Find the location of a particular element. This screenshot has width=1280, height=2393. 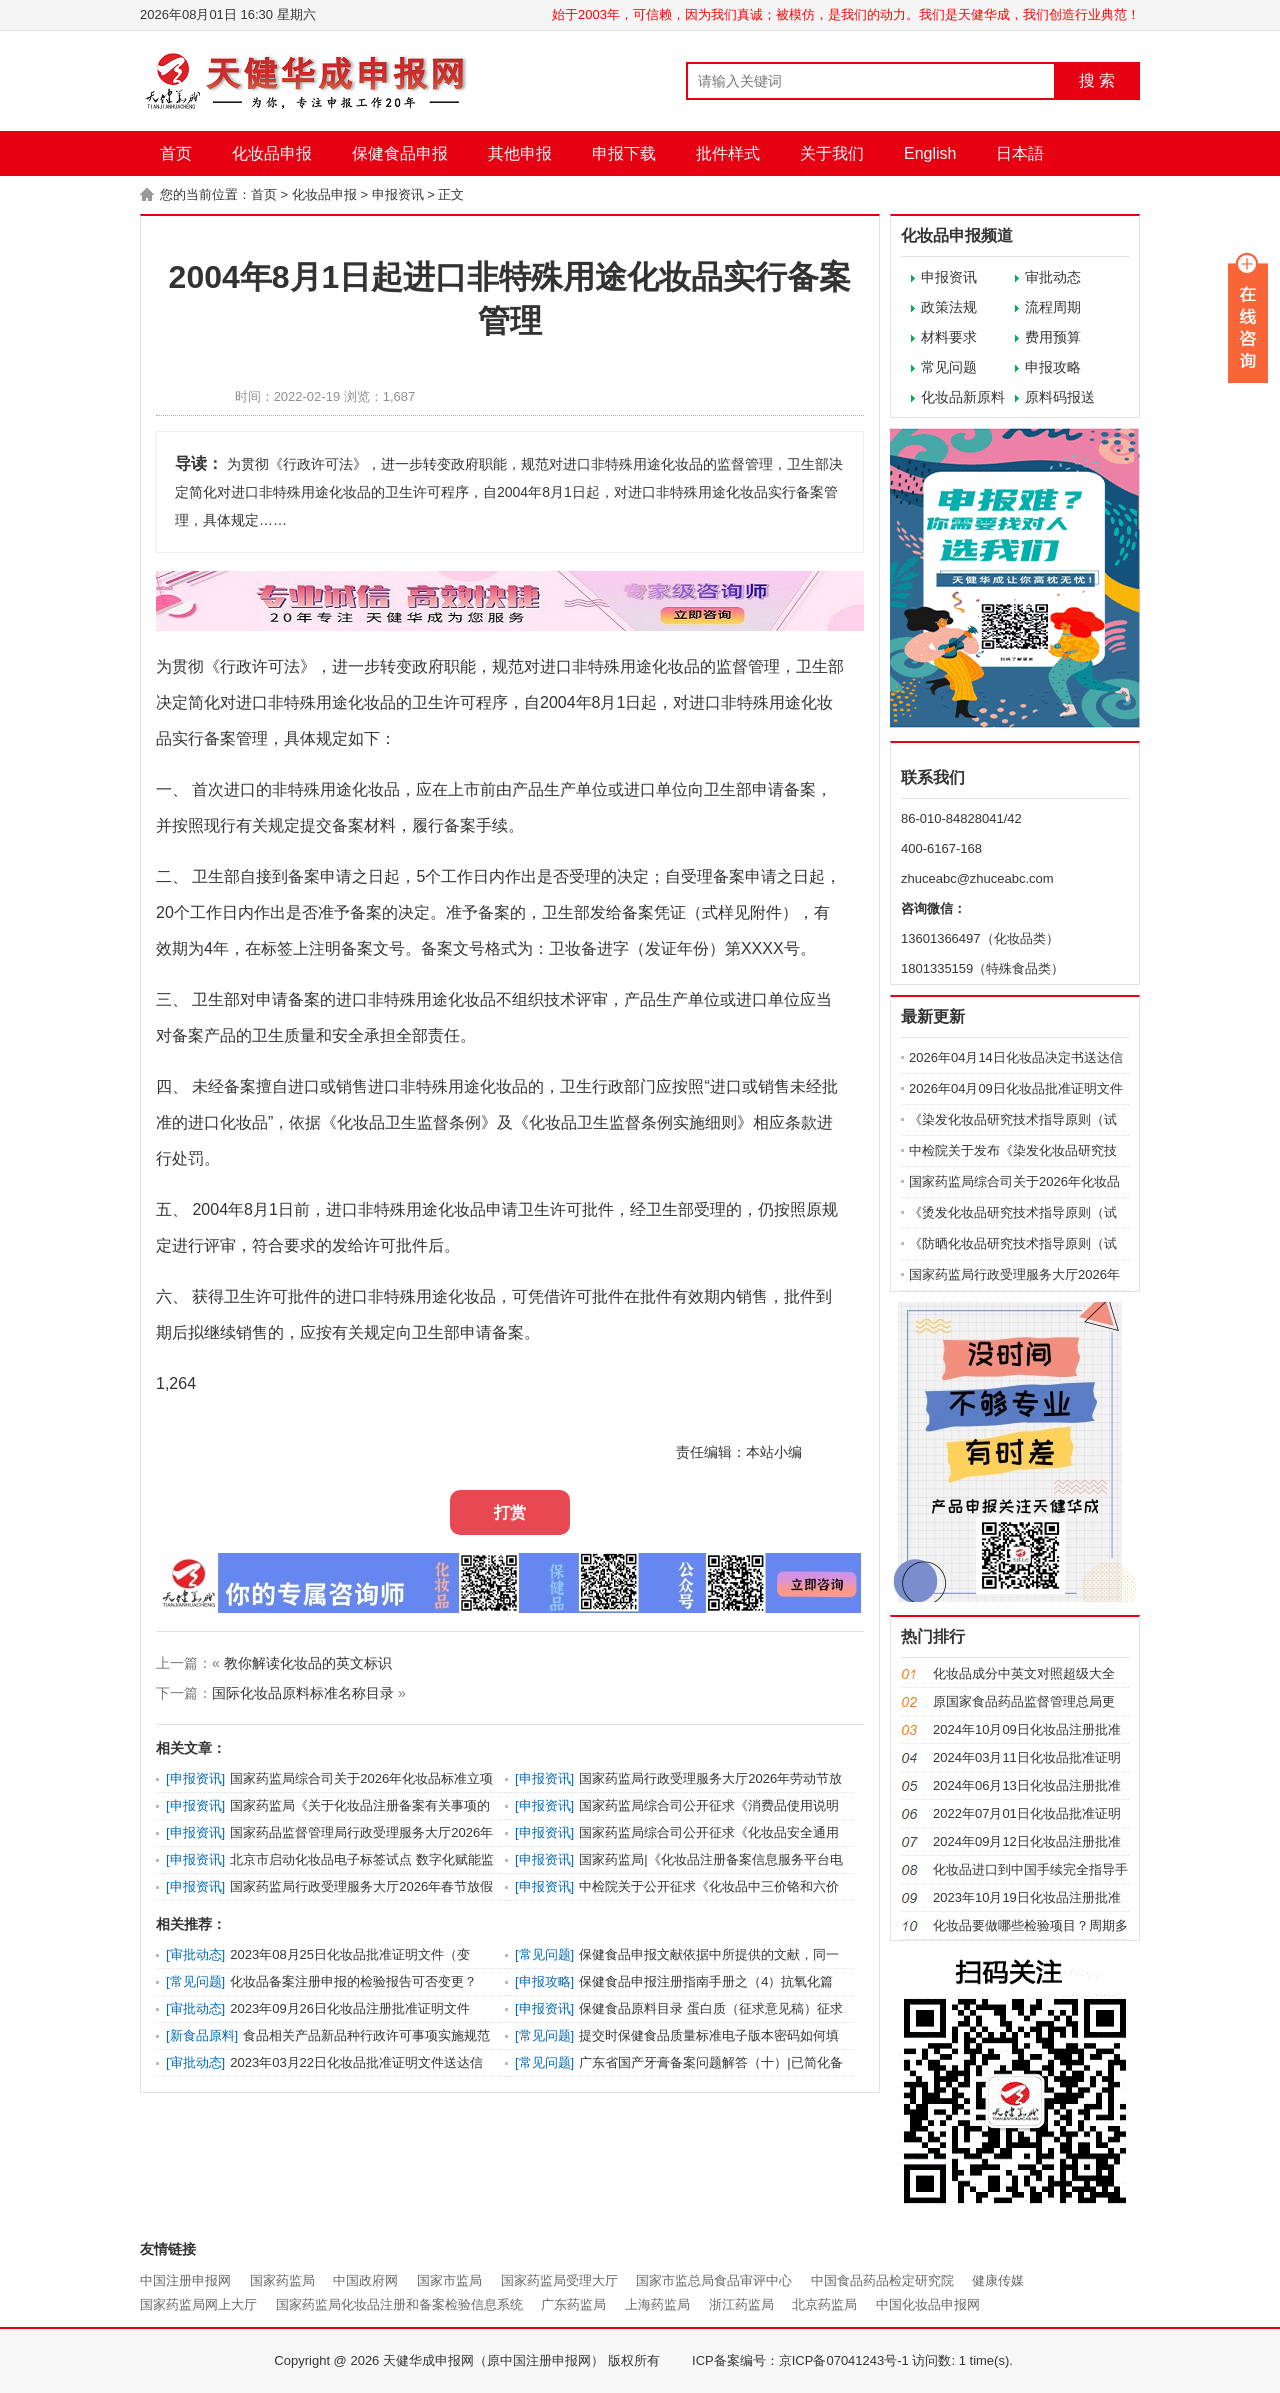

国家药监局受理大厅 is located at coordinates (559, 2280).